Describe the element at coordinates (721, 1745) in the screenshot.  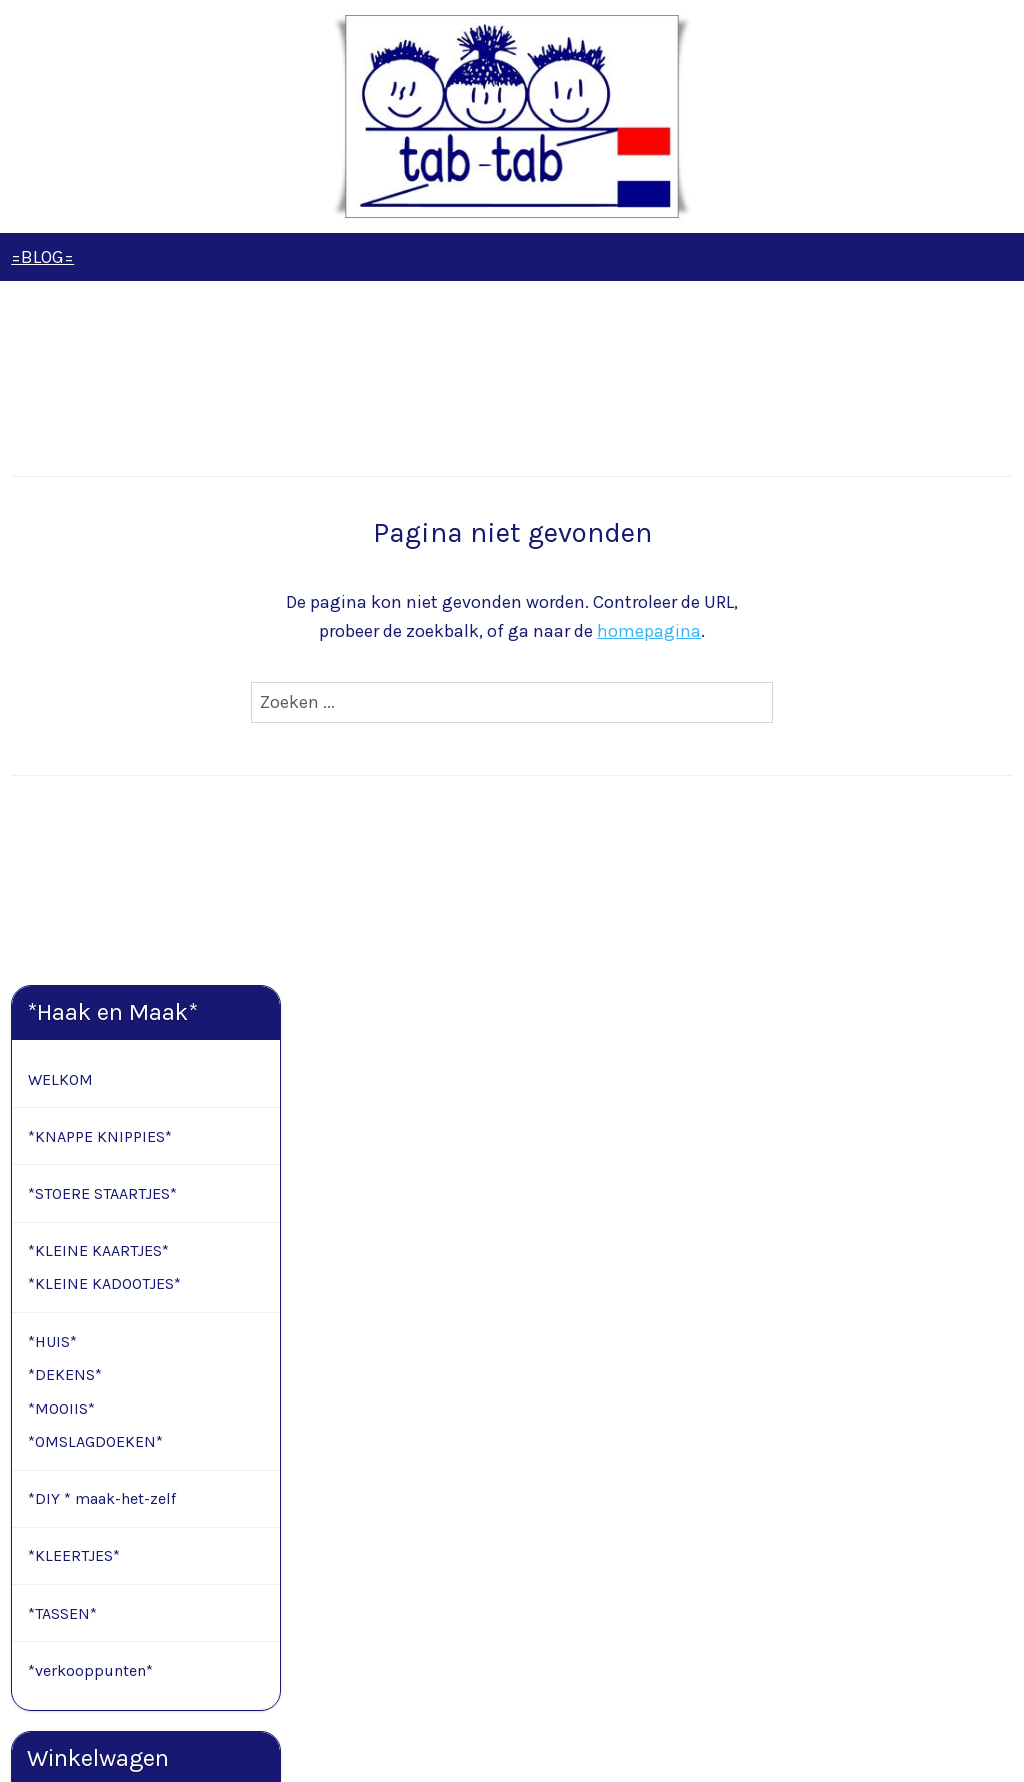
I see `Mijnwebwinkel` at that location.